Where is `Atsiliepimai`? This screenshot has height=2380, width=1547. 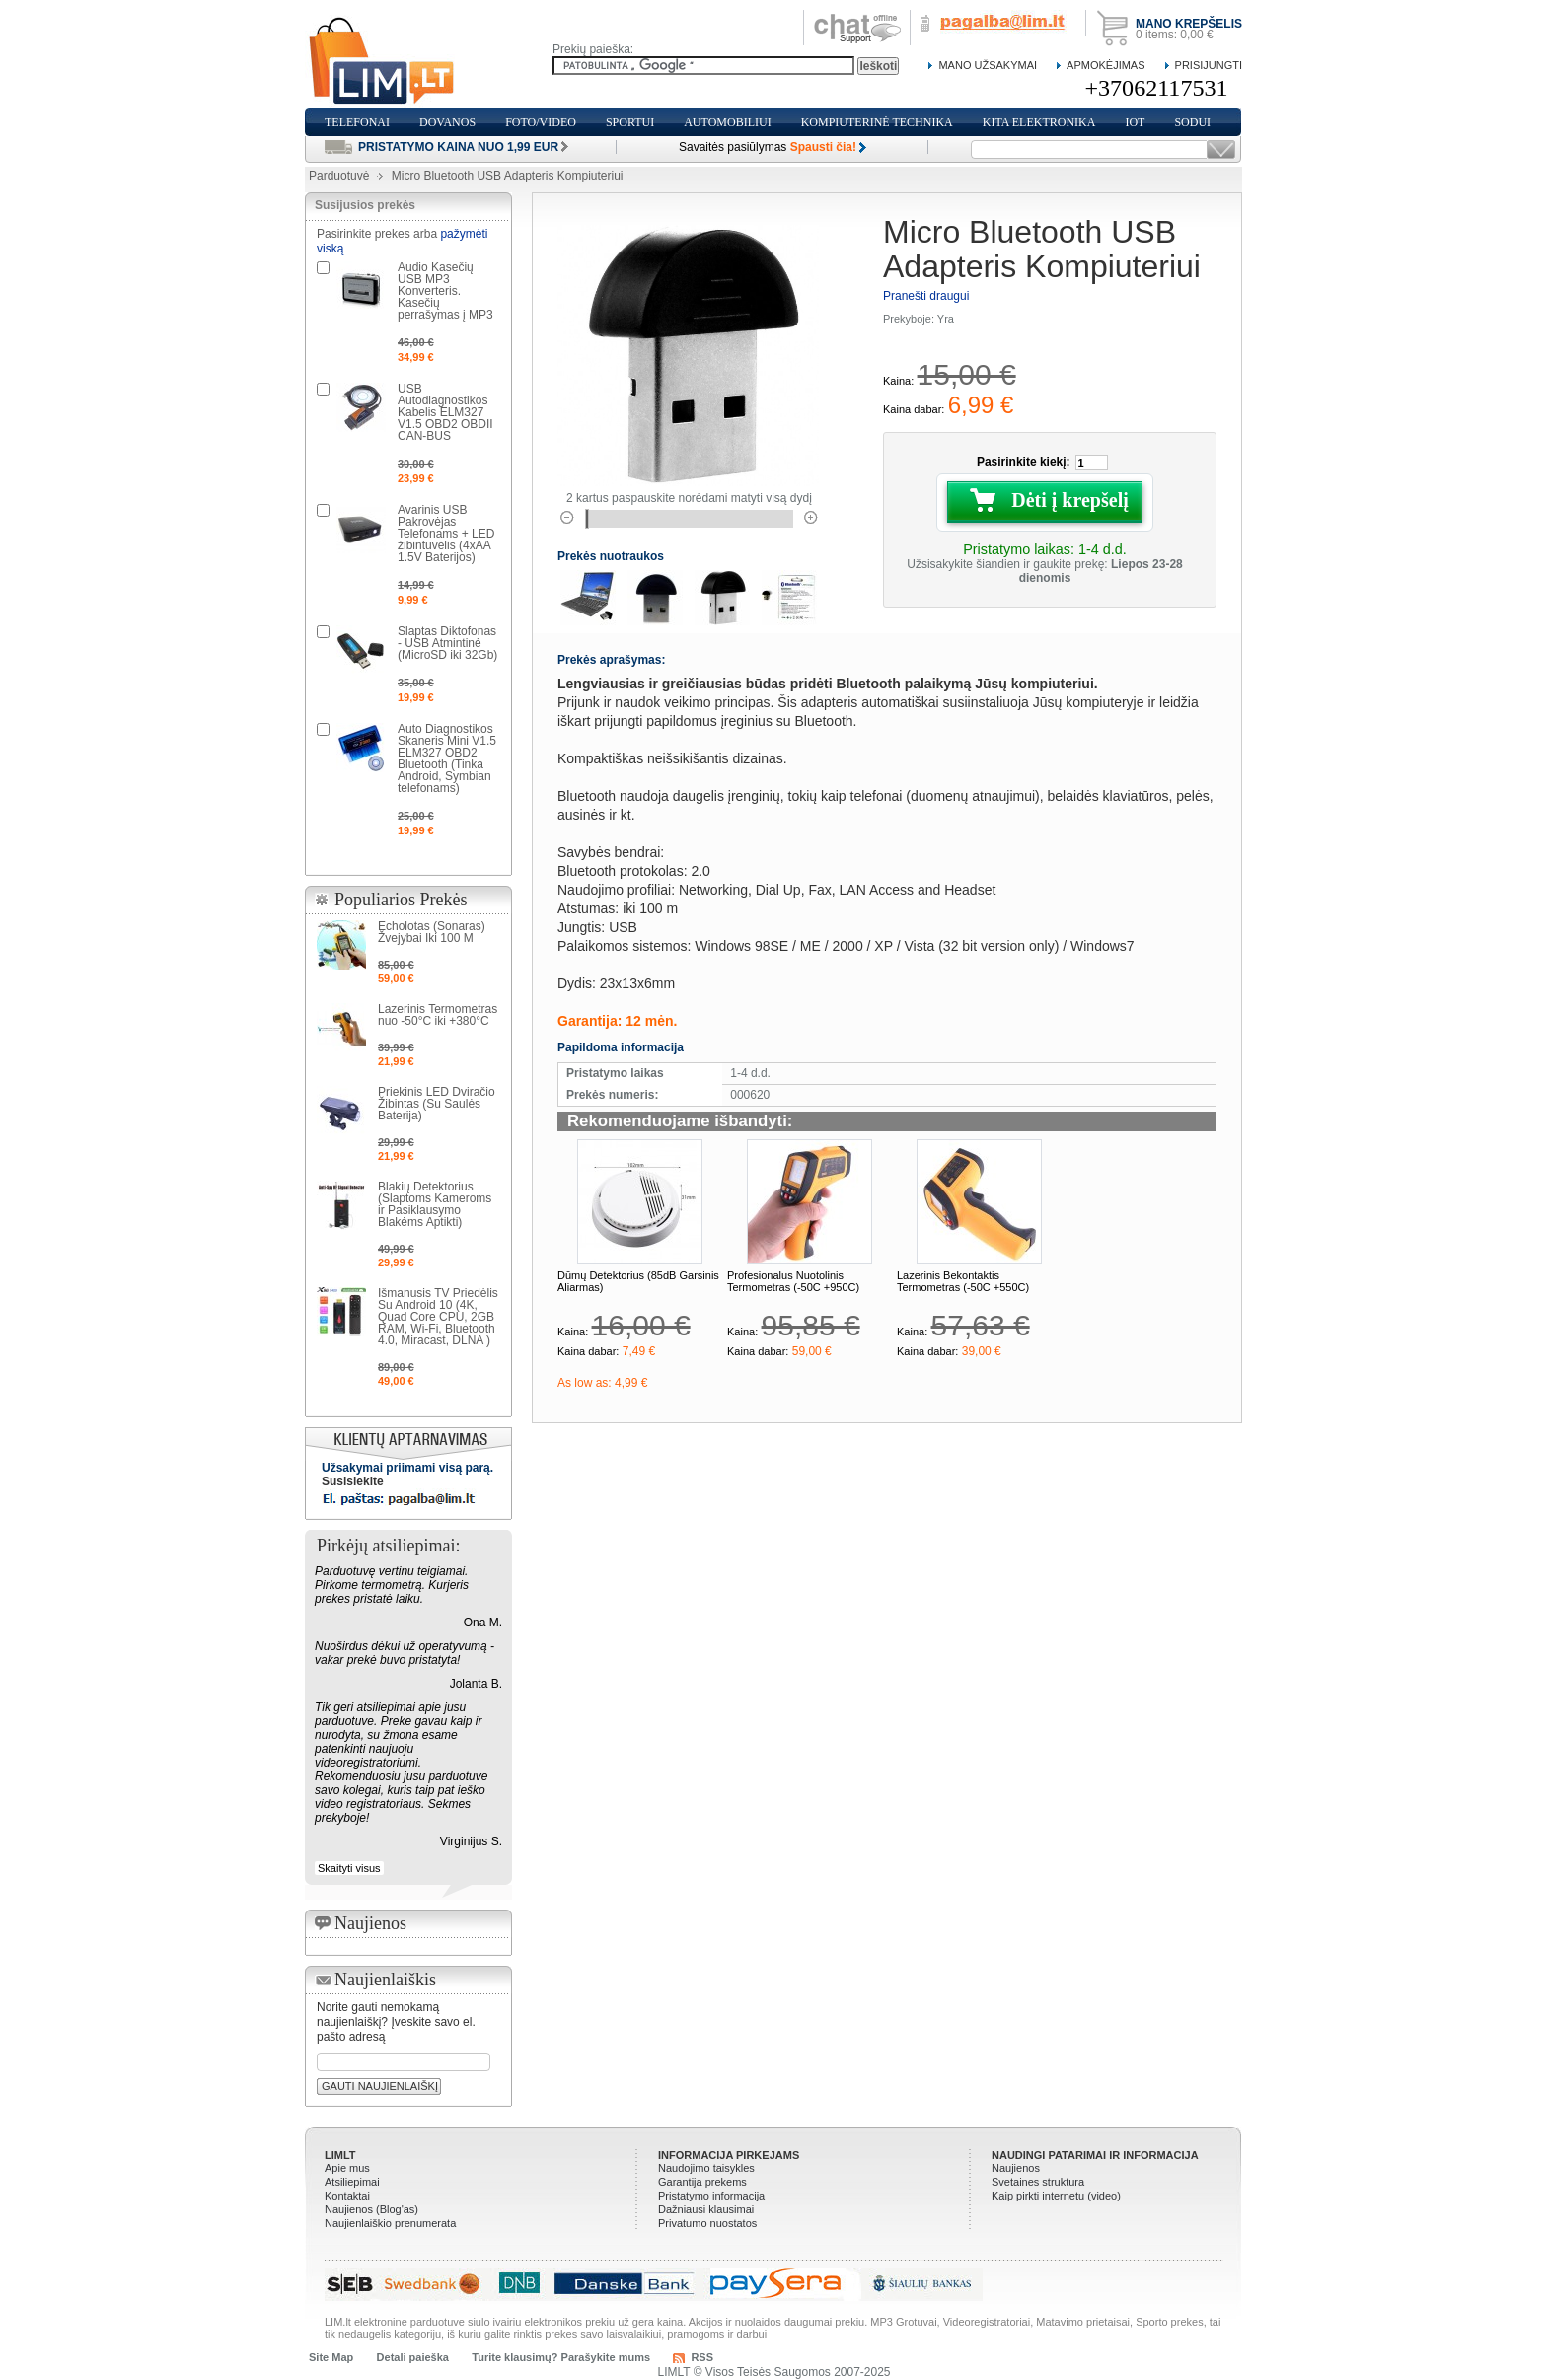 Atsiliepimai is located at coordinates (352, 2182).